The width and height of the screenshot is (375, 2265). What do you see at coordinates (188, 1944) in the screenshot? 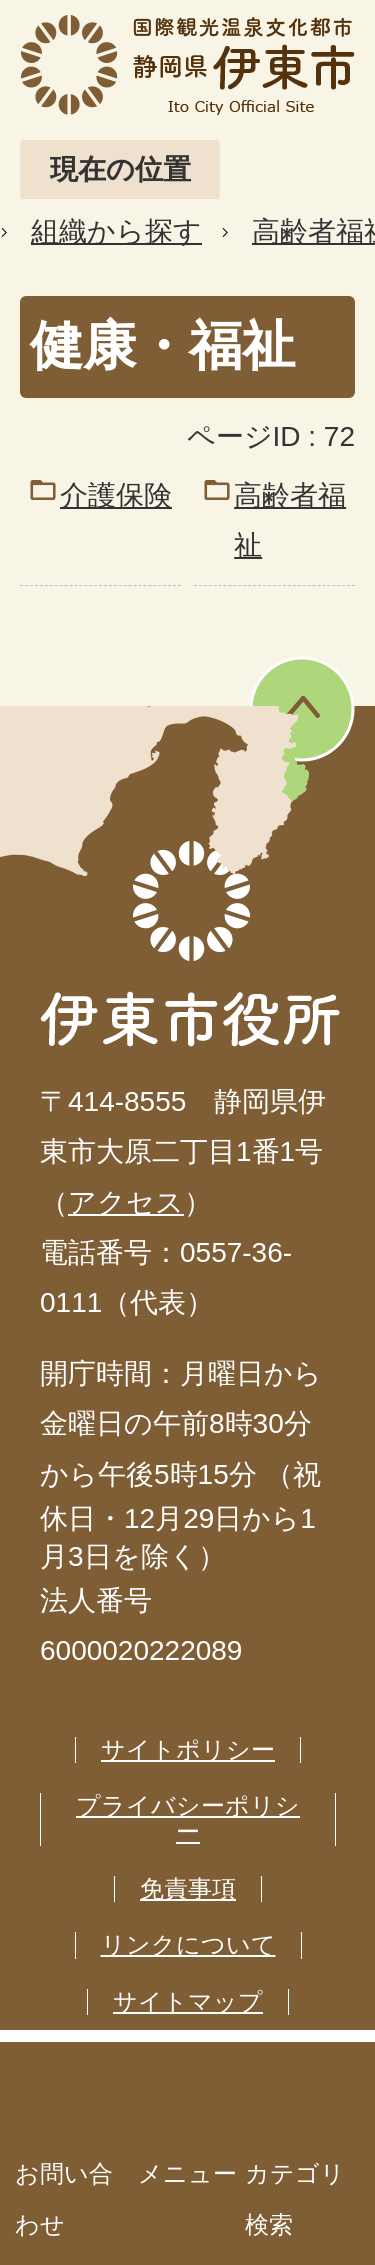
I see `リンクについて` at bounding box center [188, 1944].